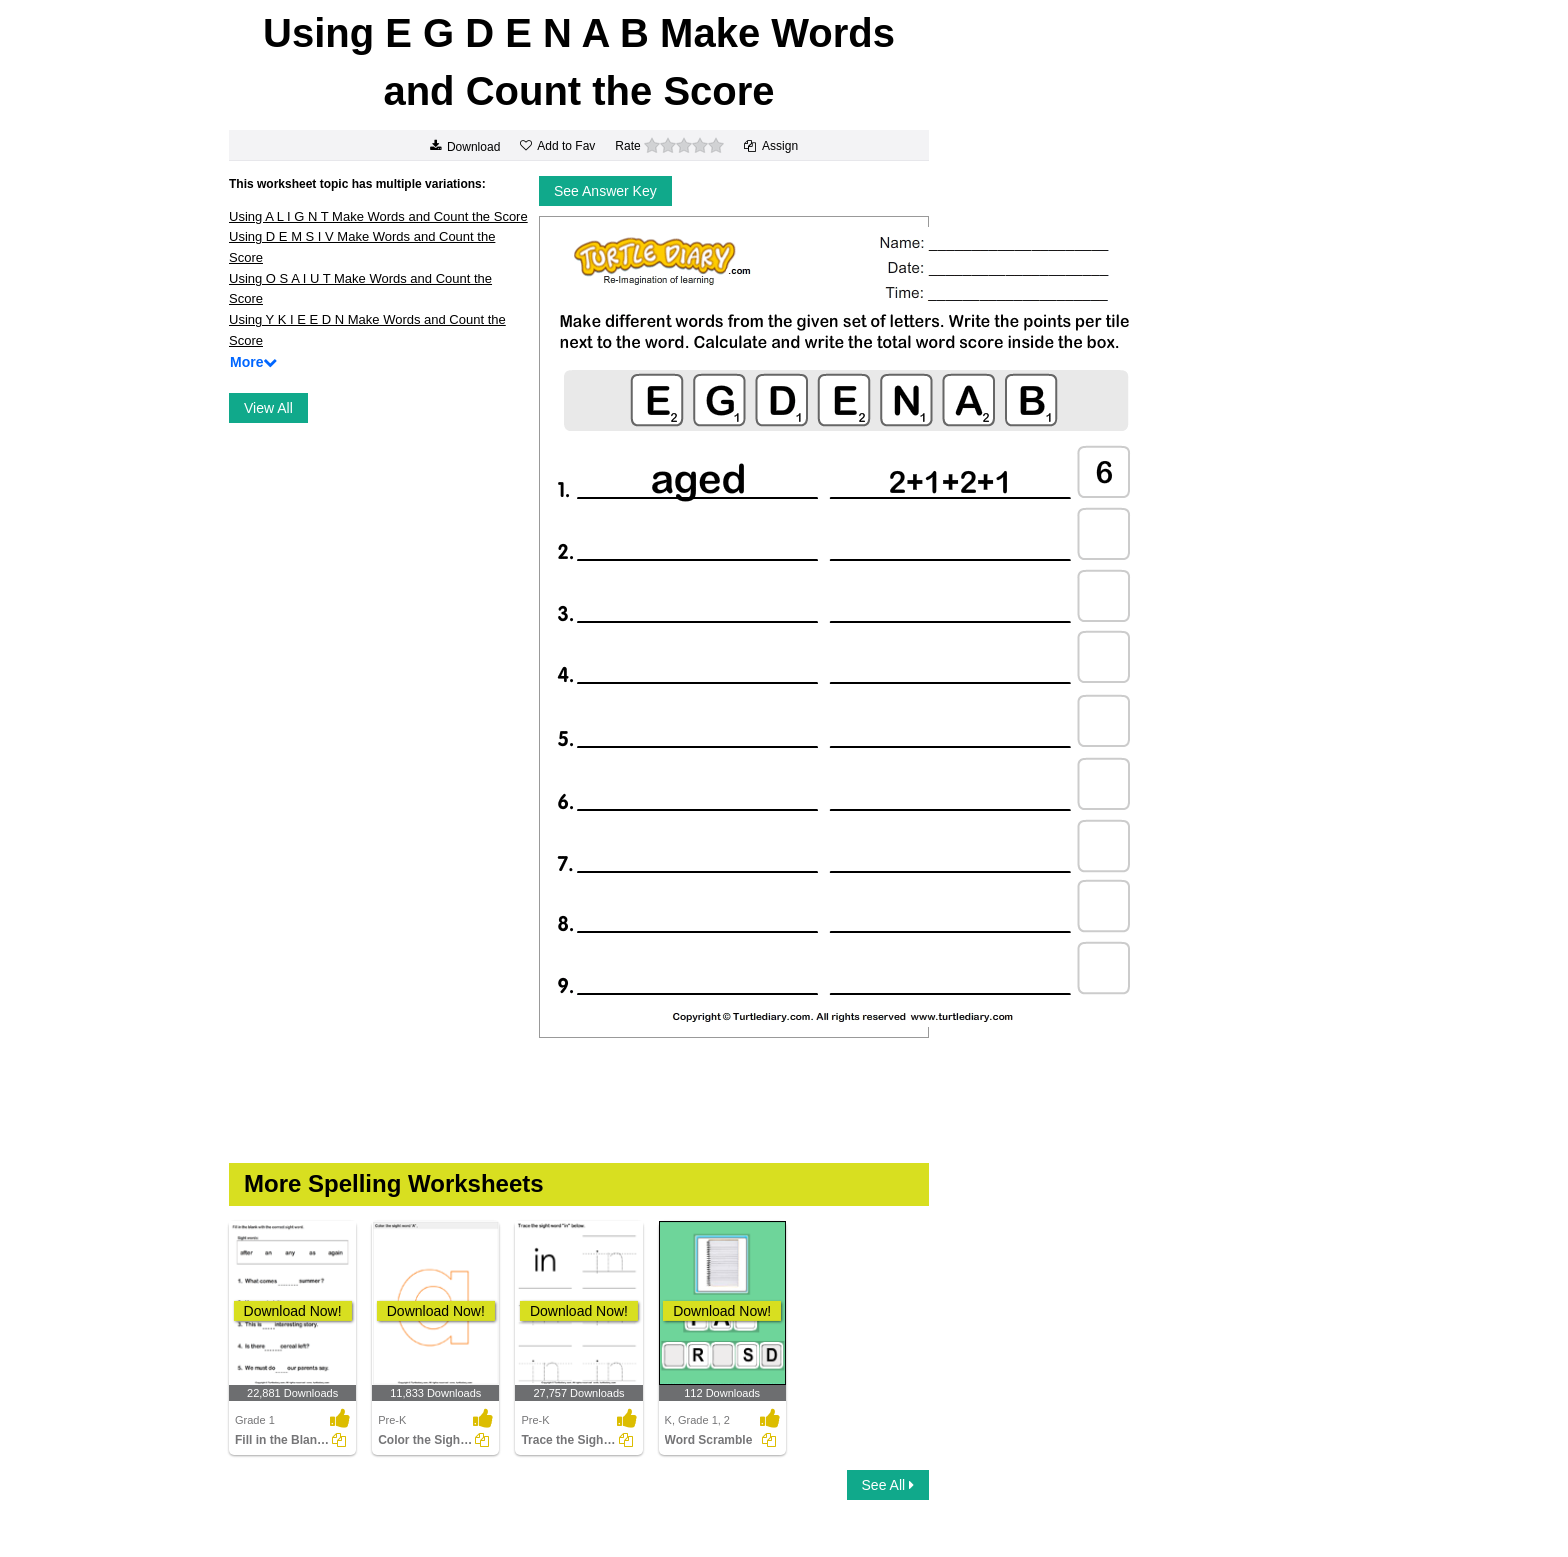 The height and width of the screenshot is (1557, 1568). Describe the element at coordinates (268, 408) in the screenshot. I see `View All` at that location.